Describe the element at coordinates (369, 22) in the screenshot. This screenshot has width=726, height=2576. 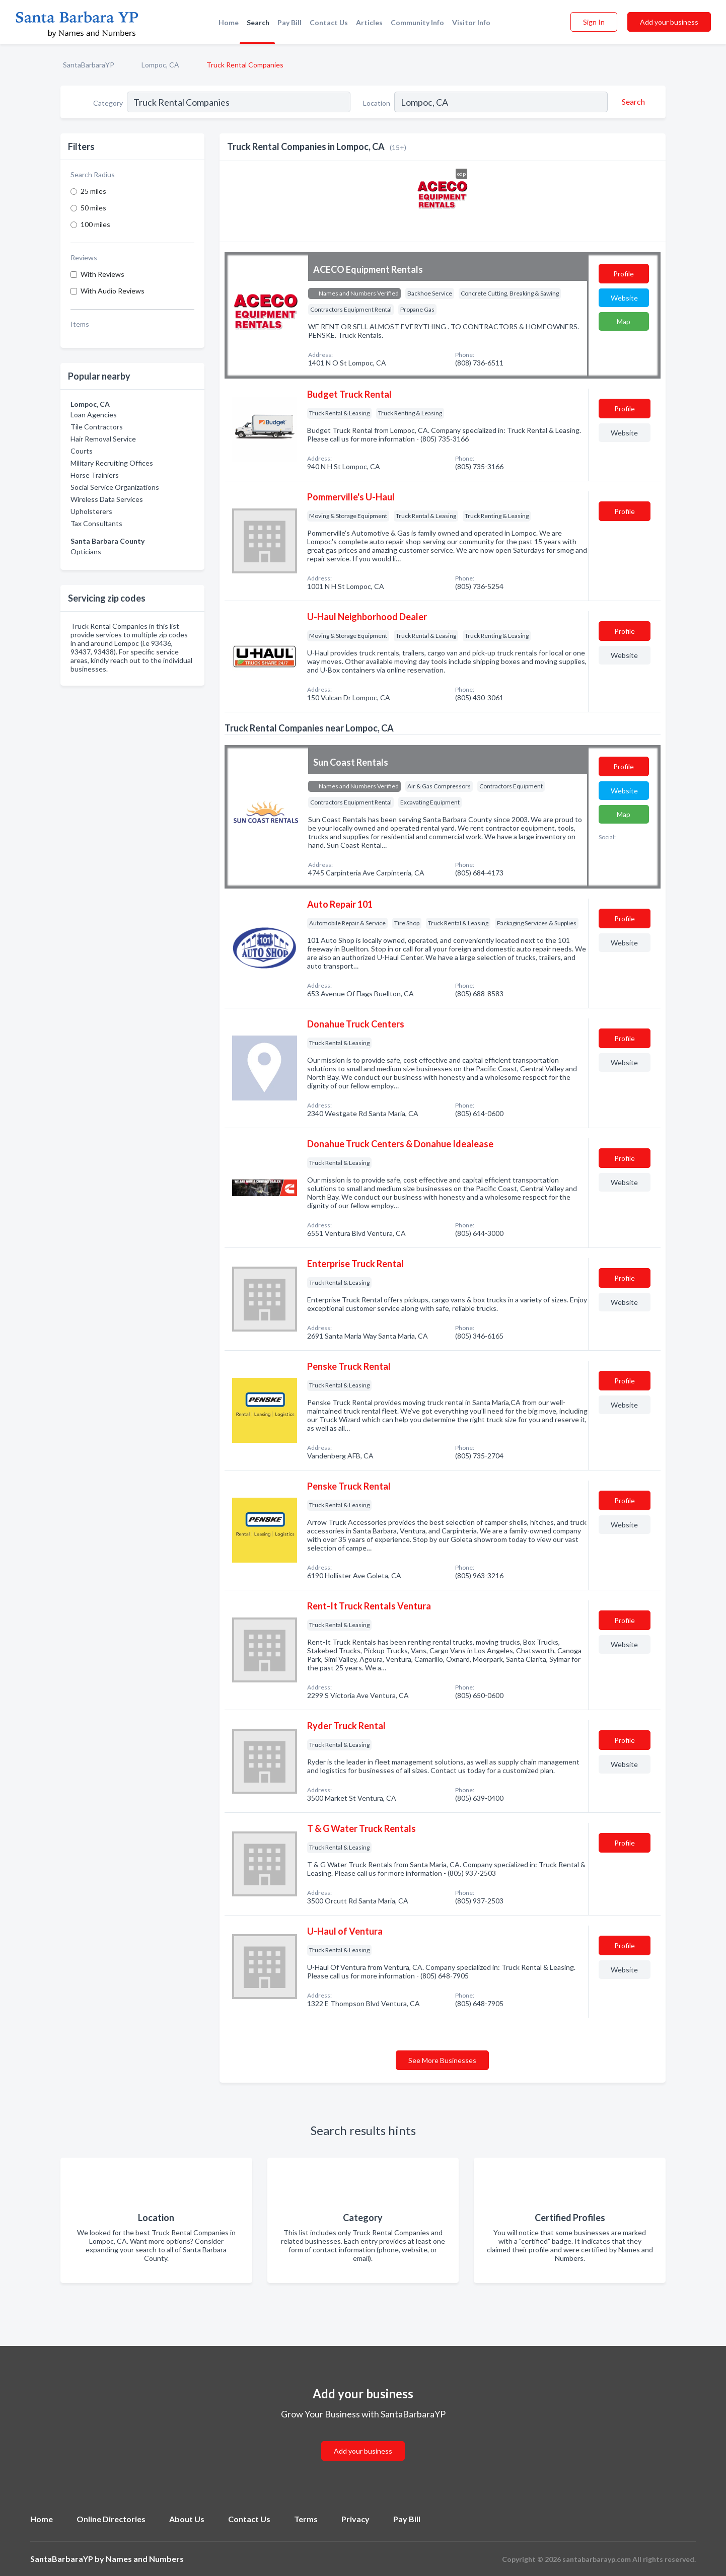
I see `Articles` at that location.